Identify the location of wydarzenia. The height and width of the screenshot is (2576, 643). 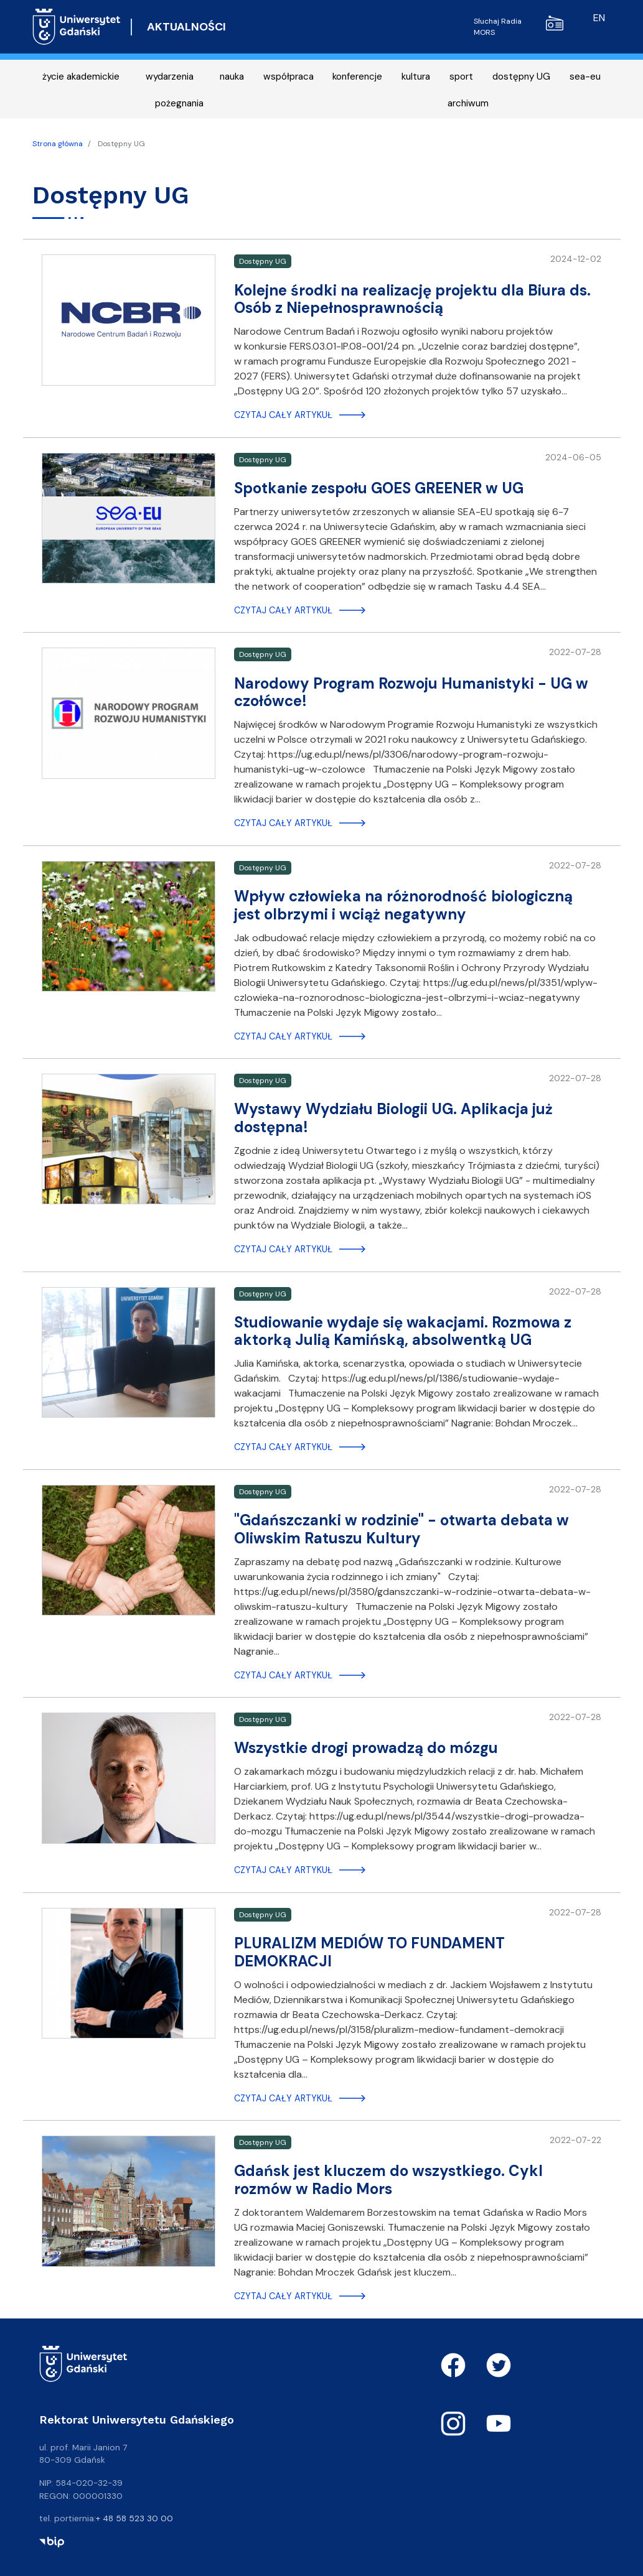
(170, 76).